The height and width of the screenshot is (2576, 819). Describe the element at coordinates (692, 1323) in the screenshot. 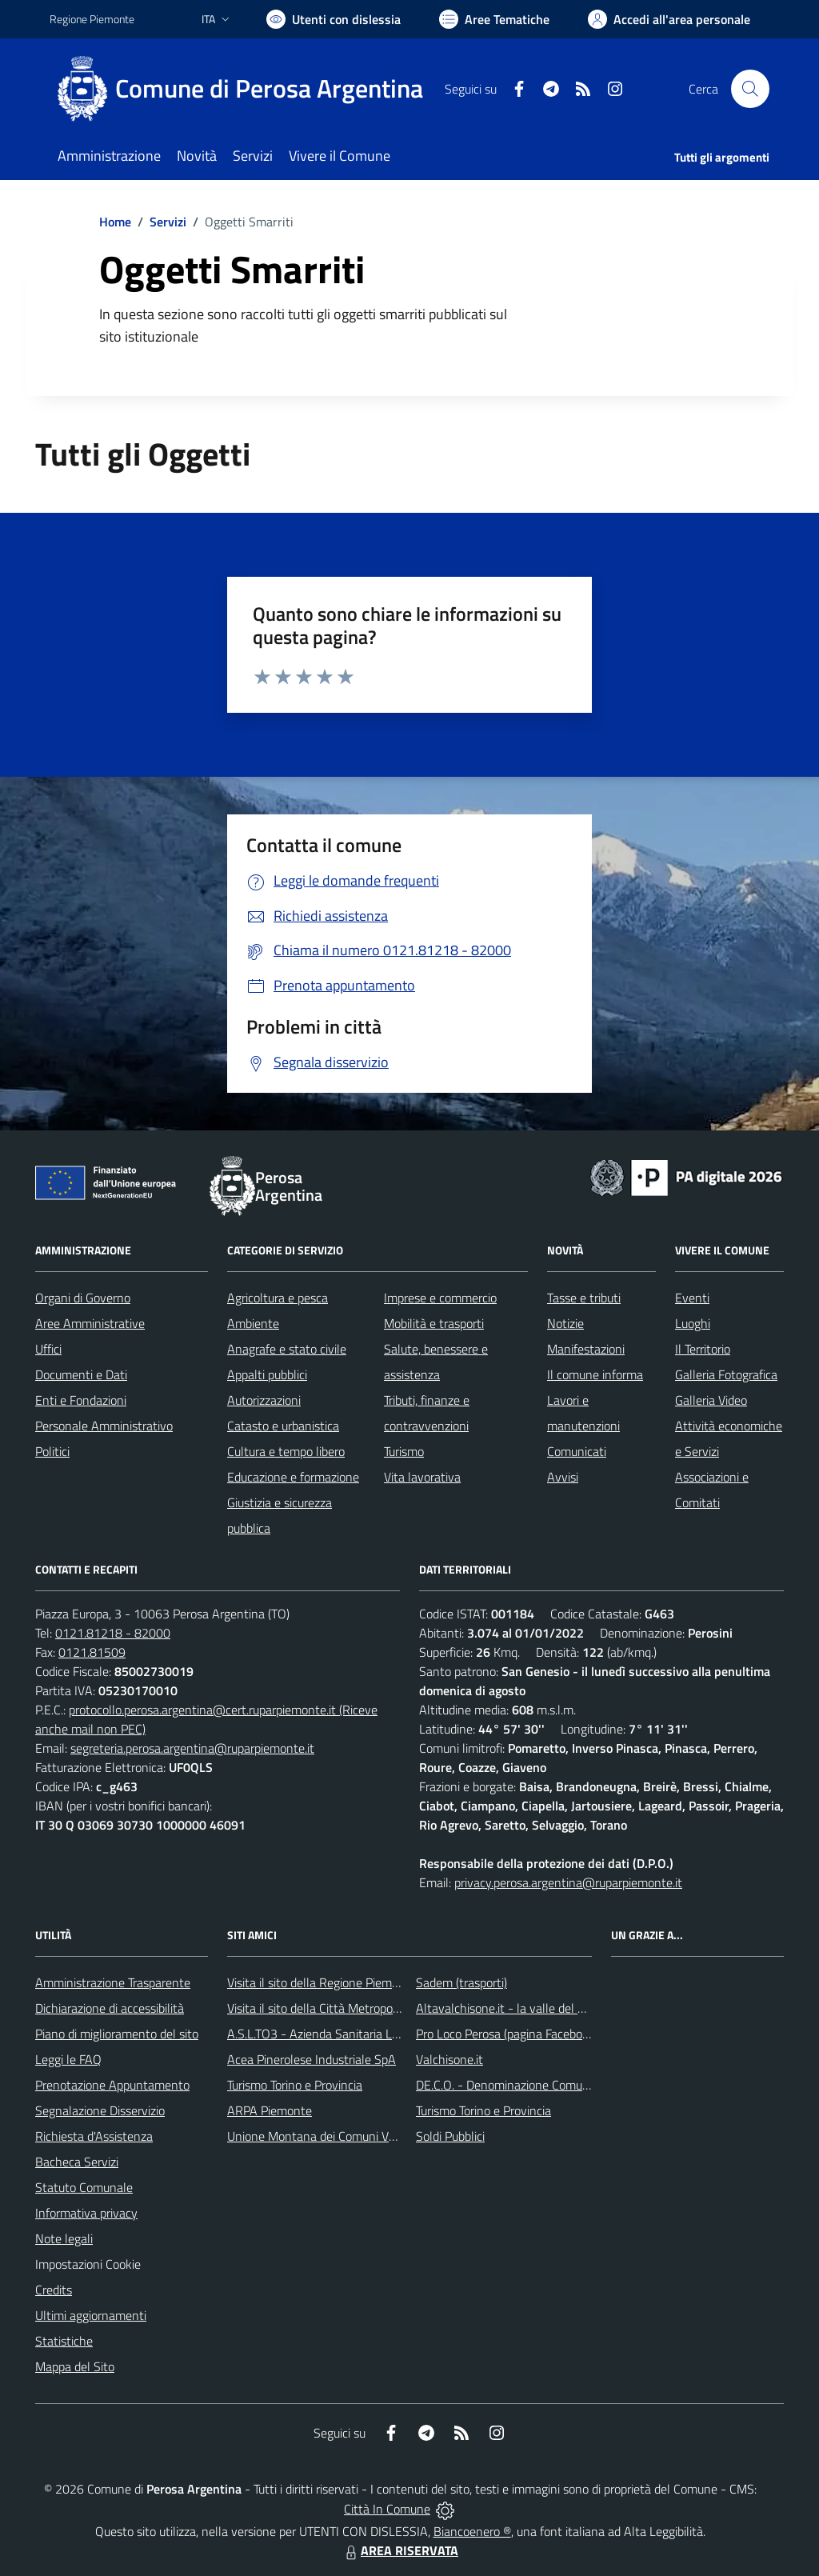

I see `Luoghi` at that location.